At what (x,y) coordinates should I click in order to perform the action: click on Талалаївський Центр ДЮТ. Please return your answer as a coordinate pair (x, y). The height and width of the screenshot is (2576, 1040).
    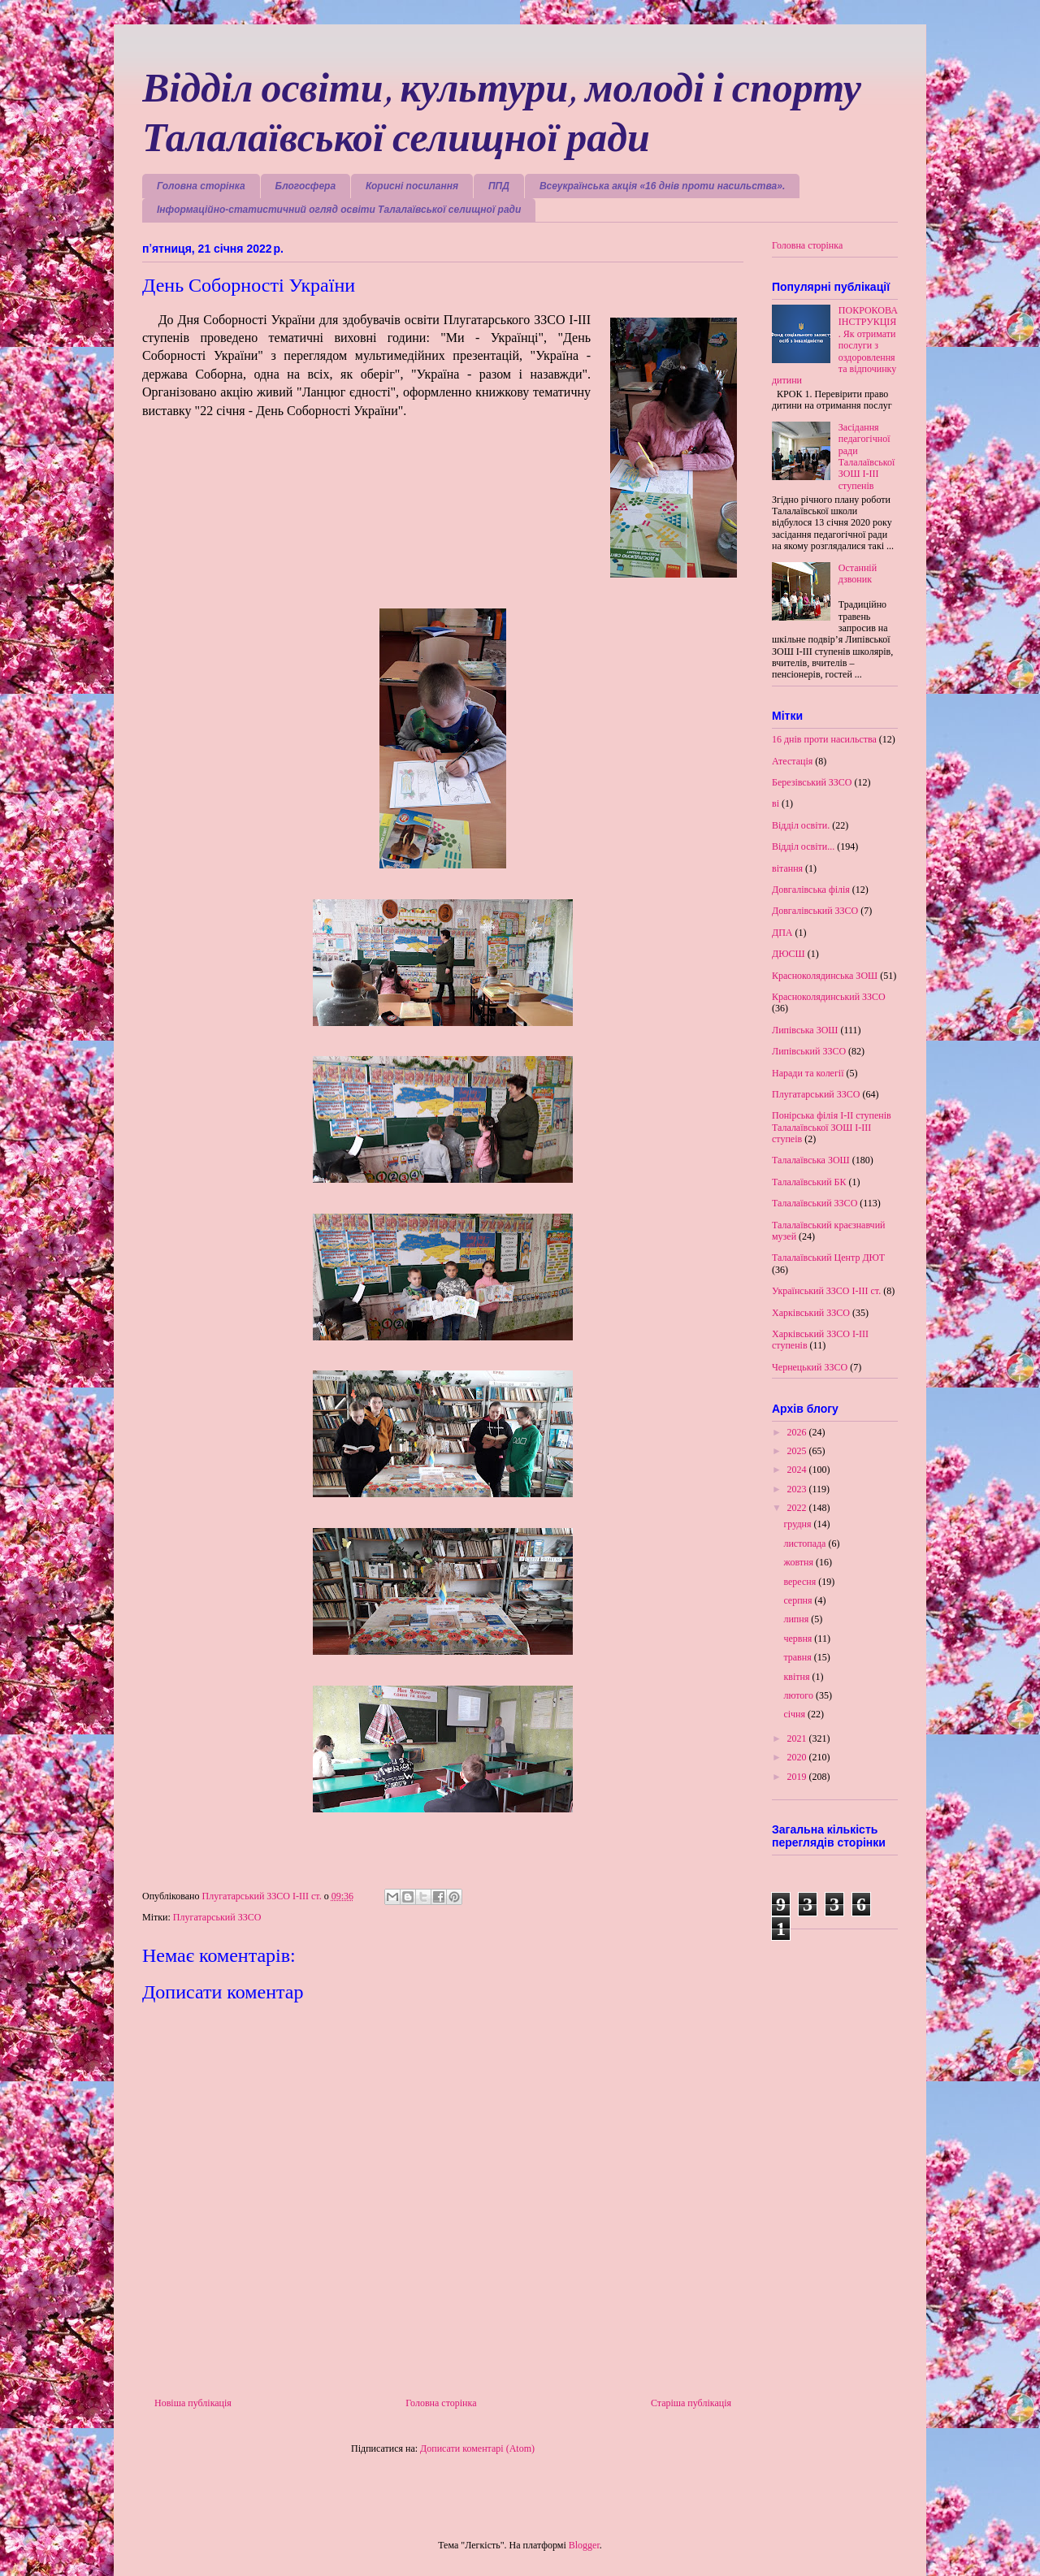
    Looking at the image, I should click on (828, 1257).